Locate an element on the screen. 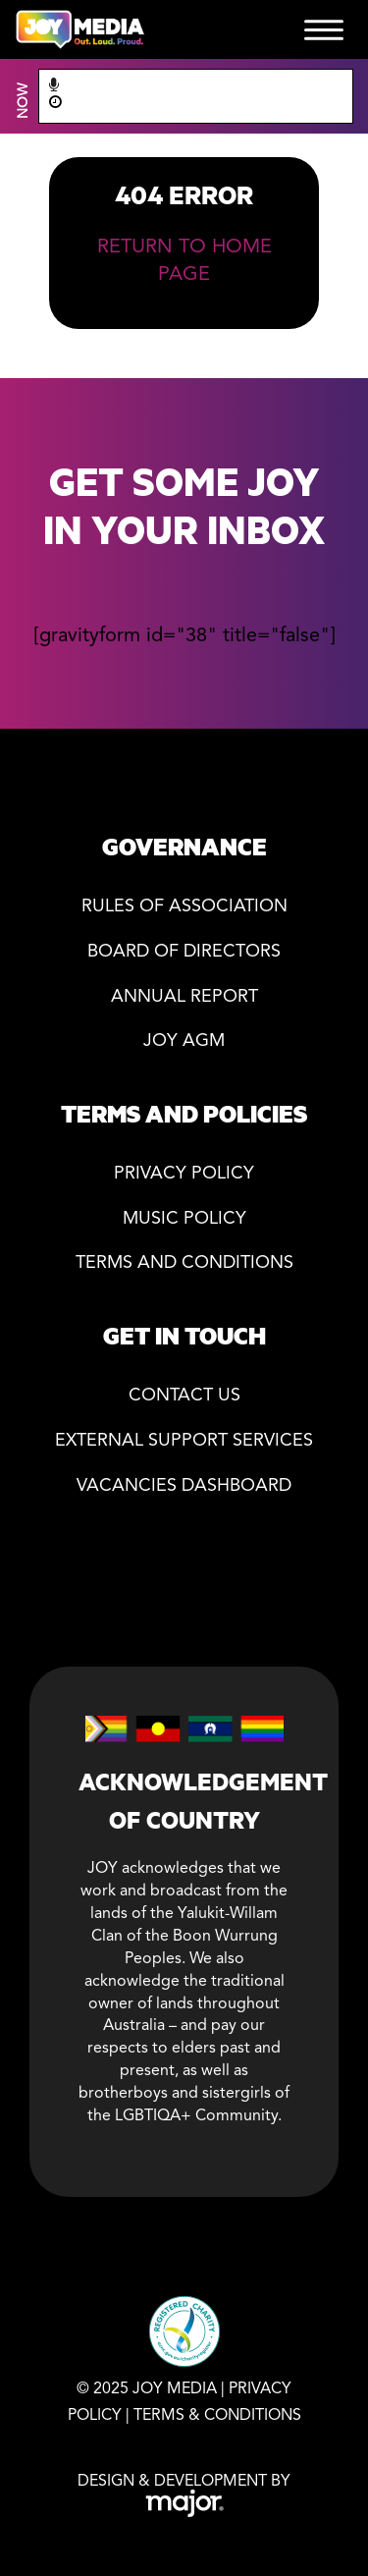 This screenshot has height=2576, width=368. Rules of association is located at coordinates (184, 907).